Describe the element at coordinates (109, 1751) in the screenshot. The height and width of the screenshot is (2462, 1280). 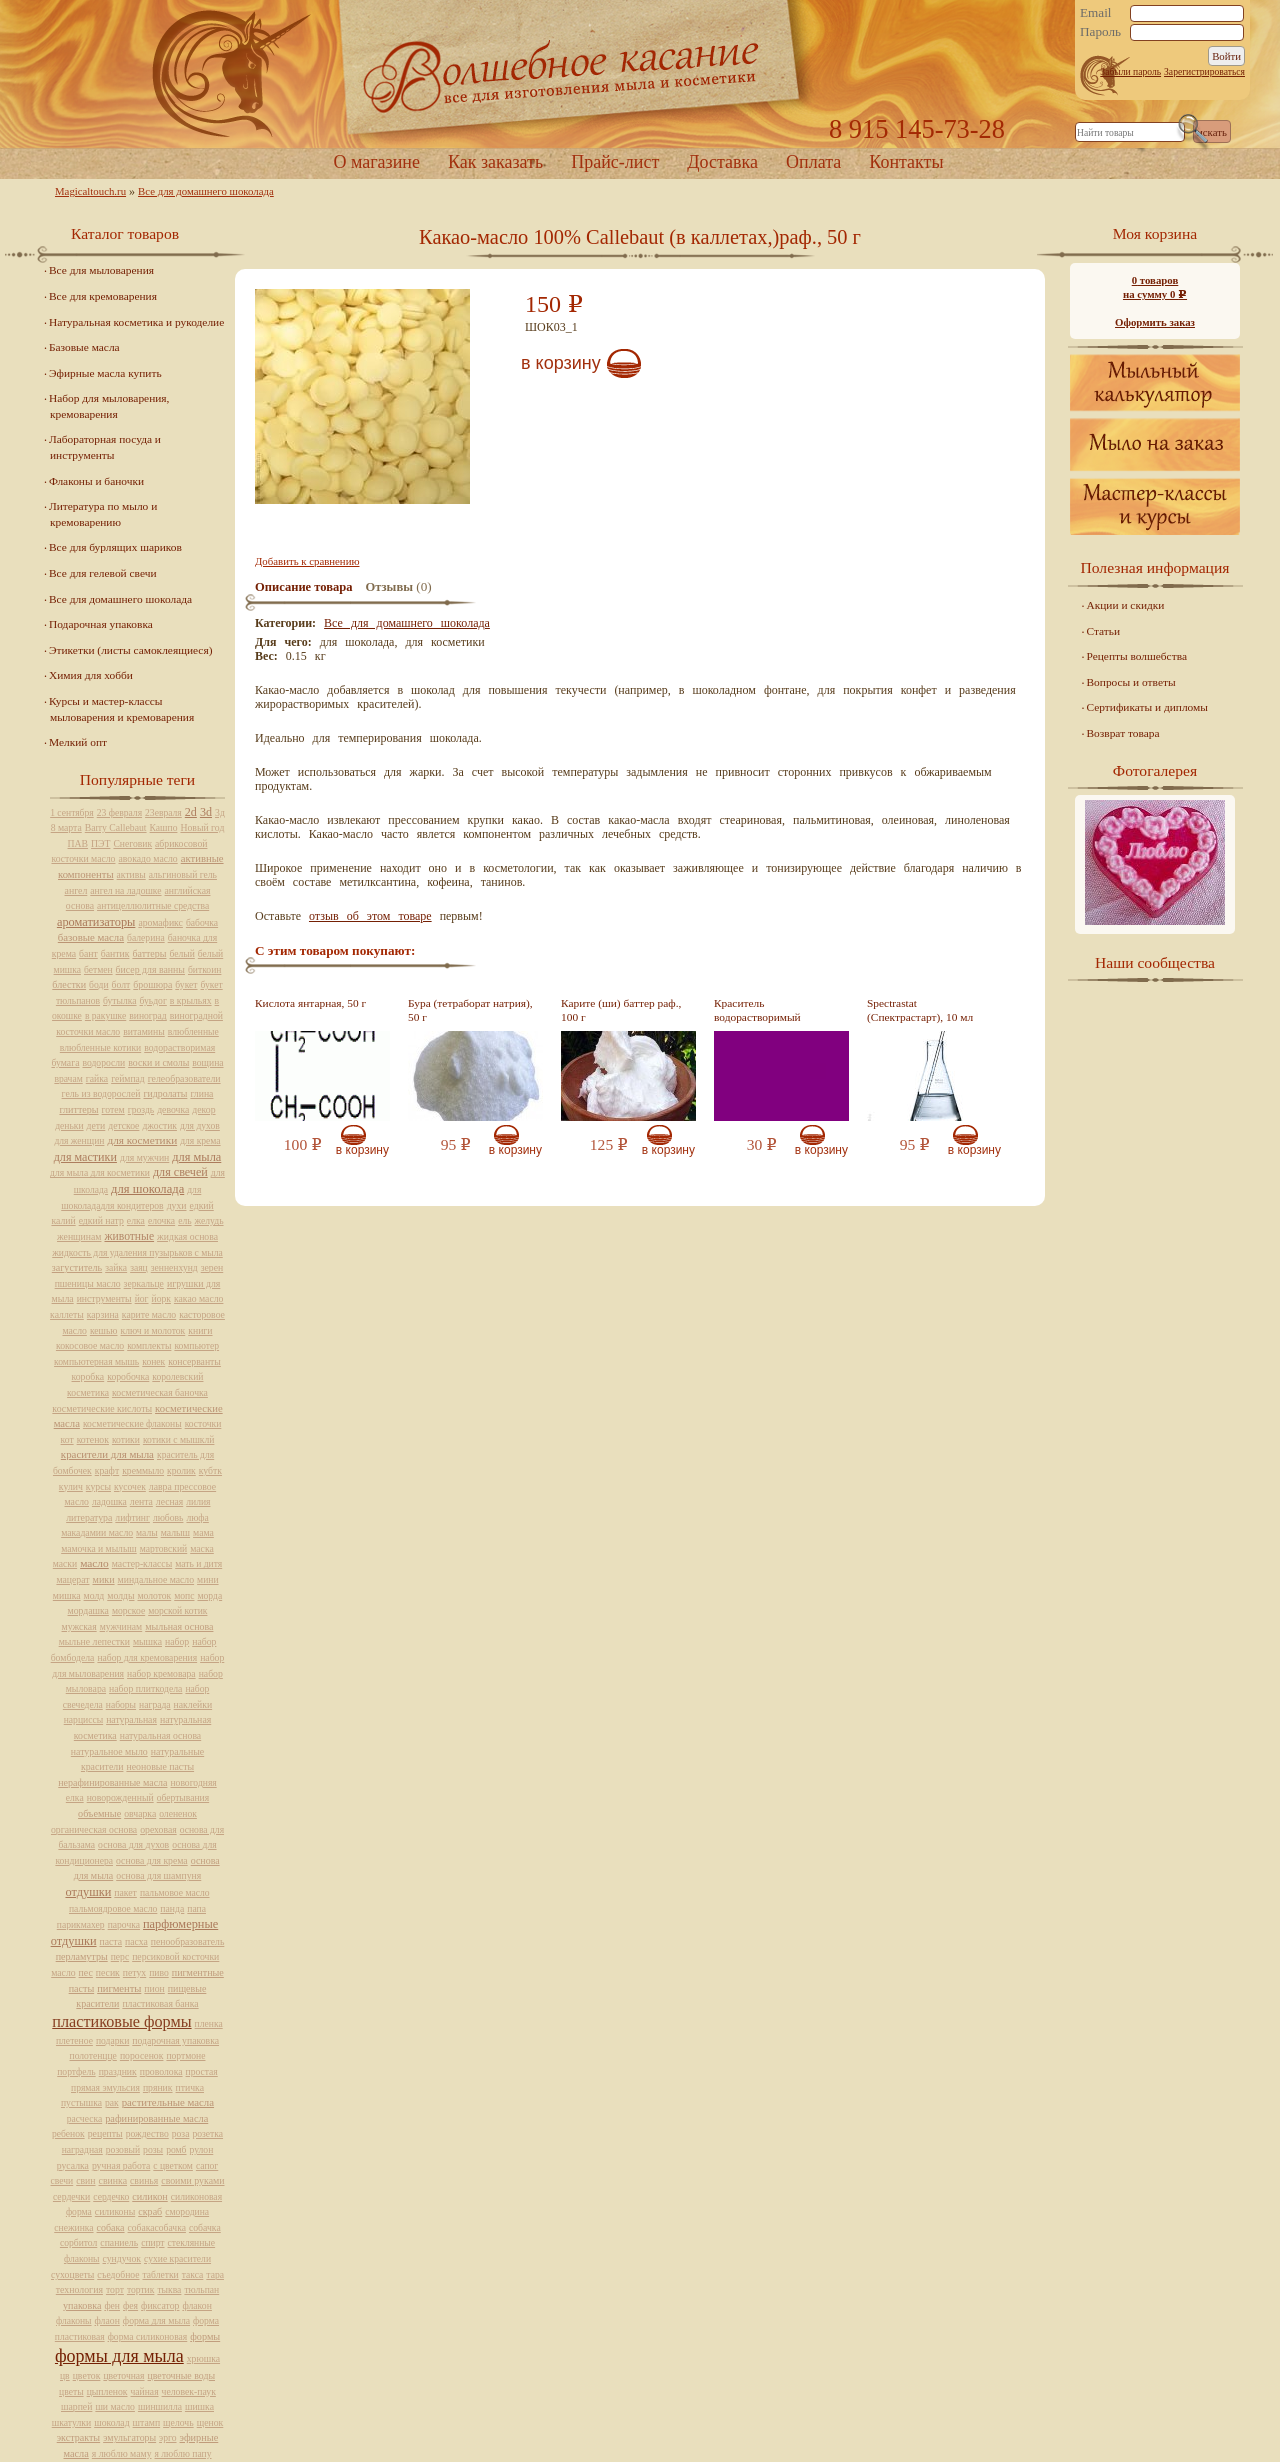
I see `натуральное мыло` at that location.